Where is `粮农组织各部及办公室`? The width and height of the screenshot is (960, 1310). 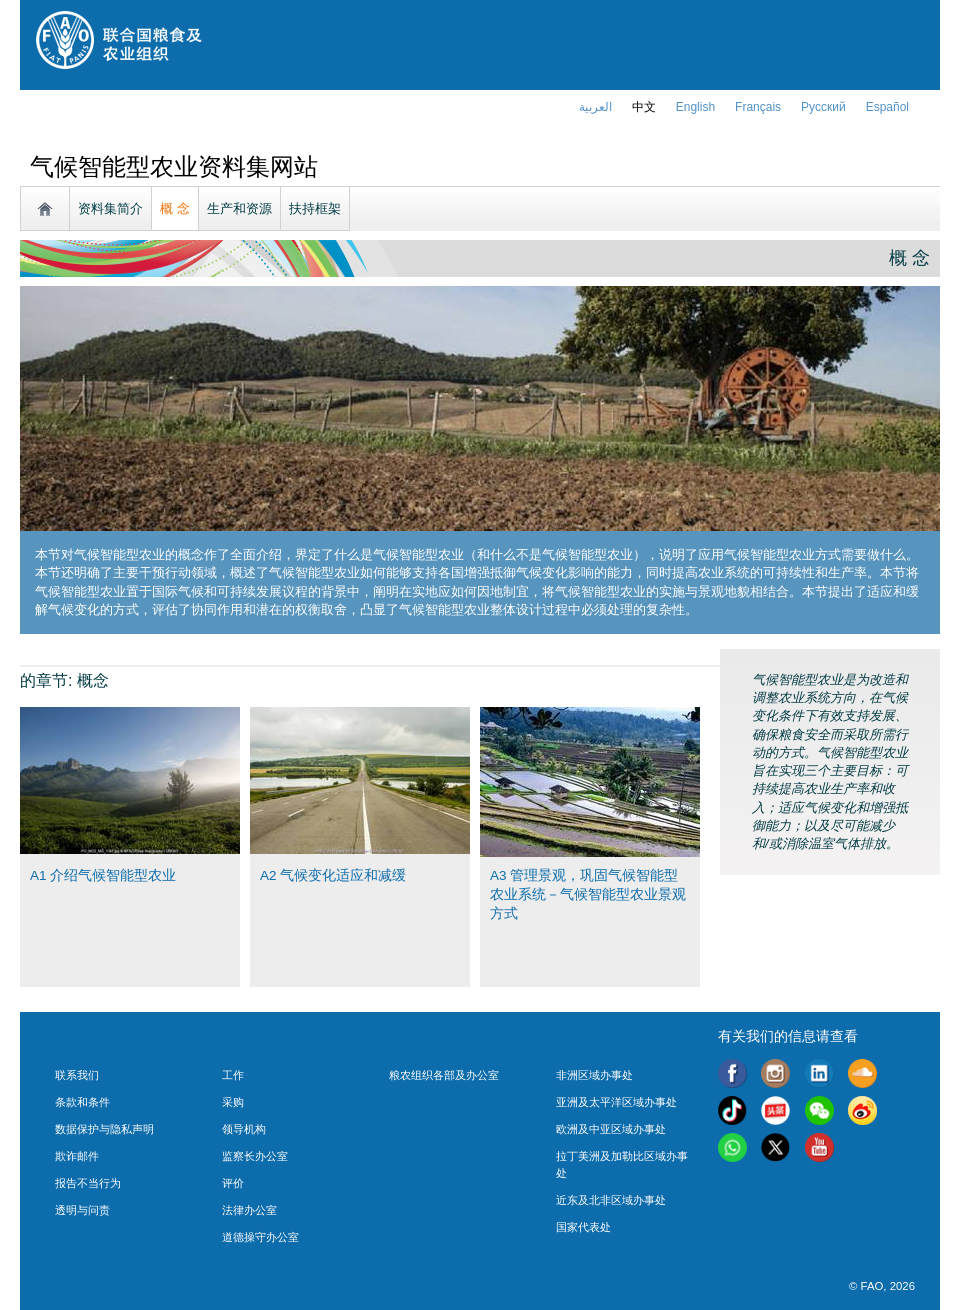
粮农组织各部及办公室 is located at coordinates (444, 1075).